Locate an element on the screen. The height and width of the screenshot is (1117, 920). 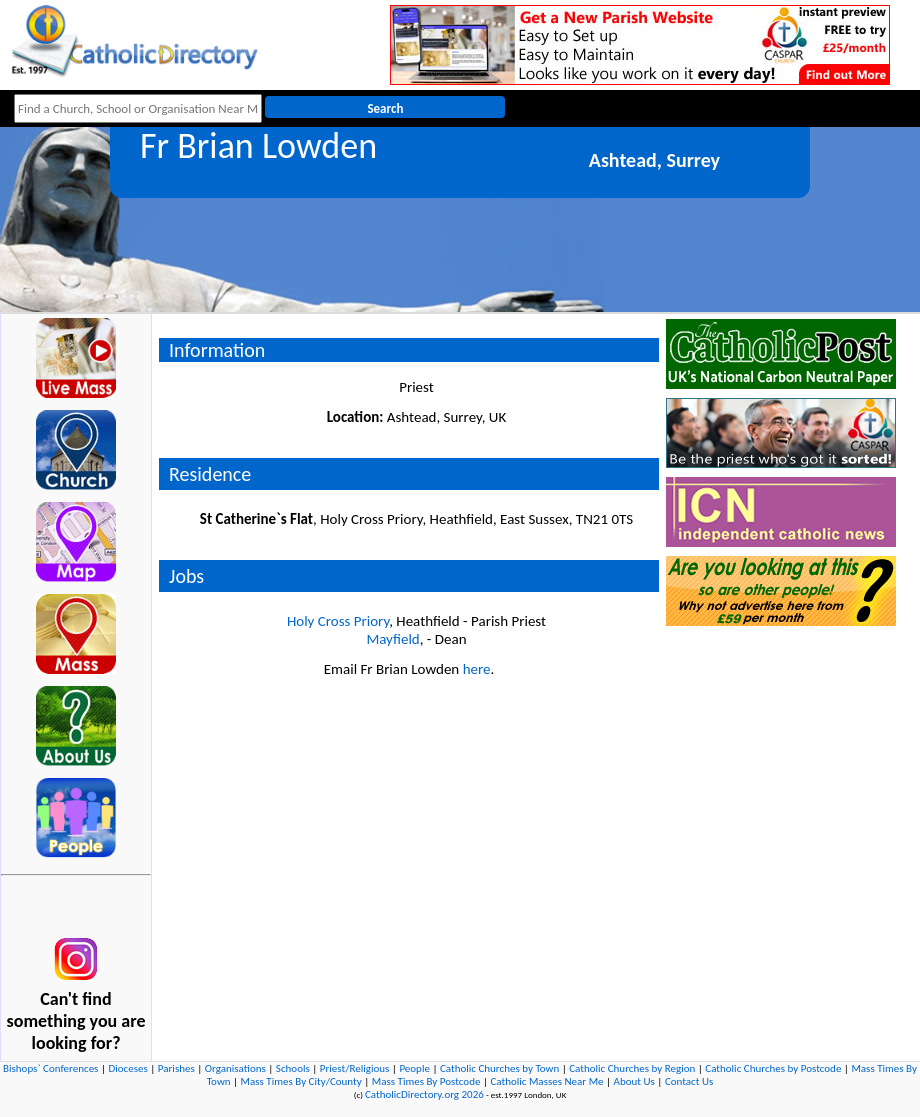
People is located at coordinates (414, 1068).